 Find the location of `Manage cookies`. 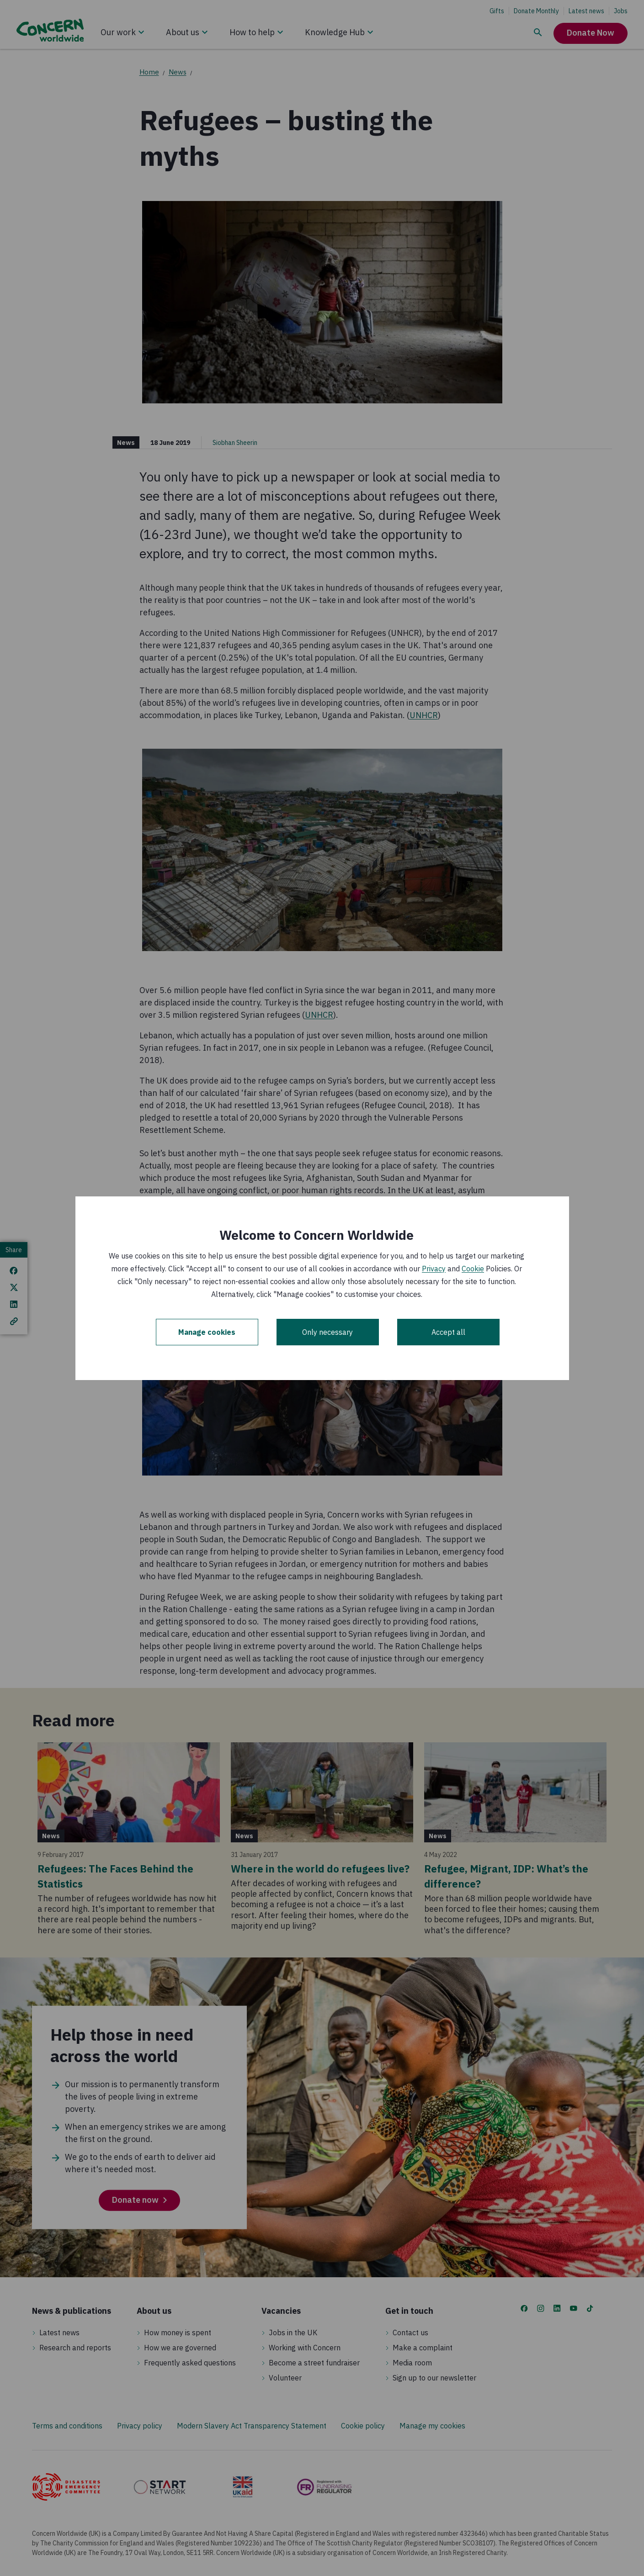

Manage cookies is located at coordinates (206, 1332).